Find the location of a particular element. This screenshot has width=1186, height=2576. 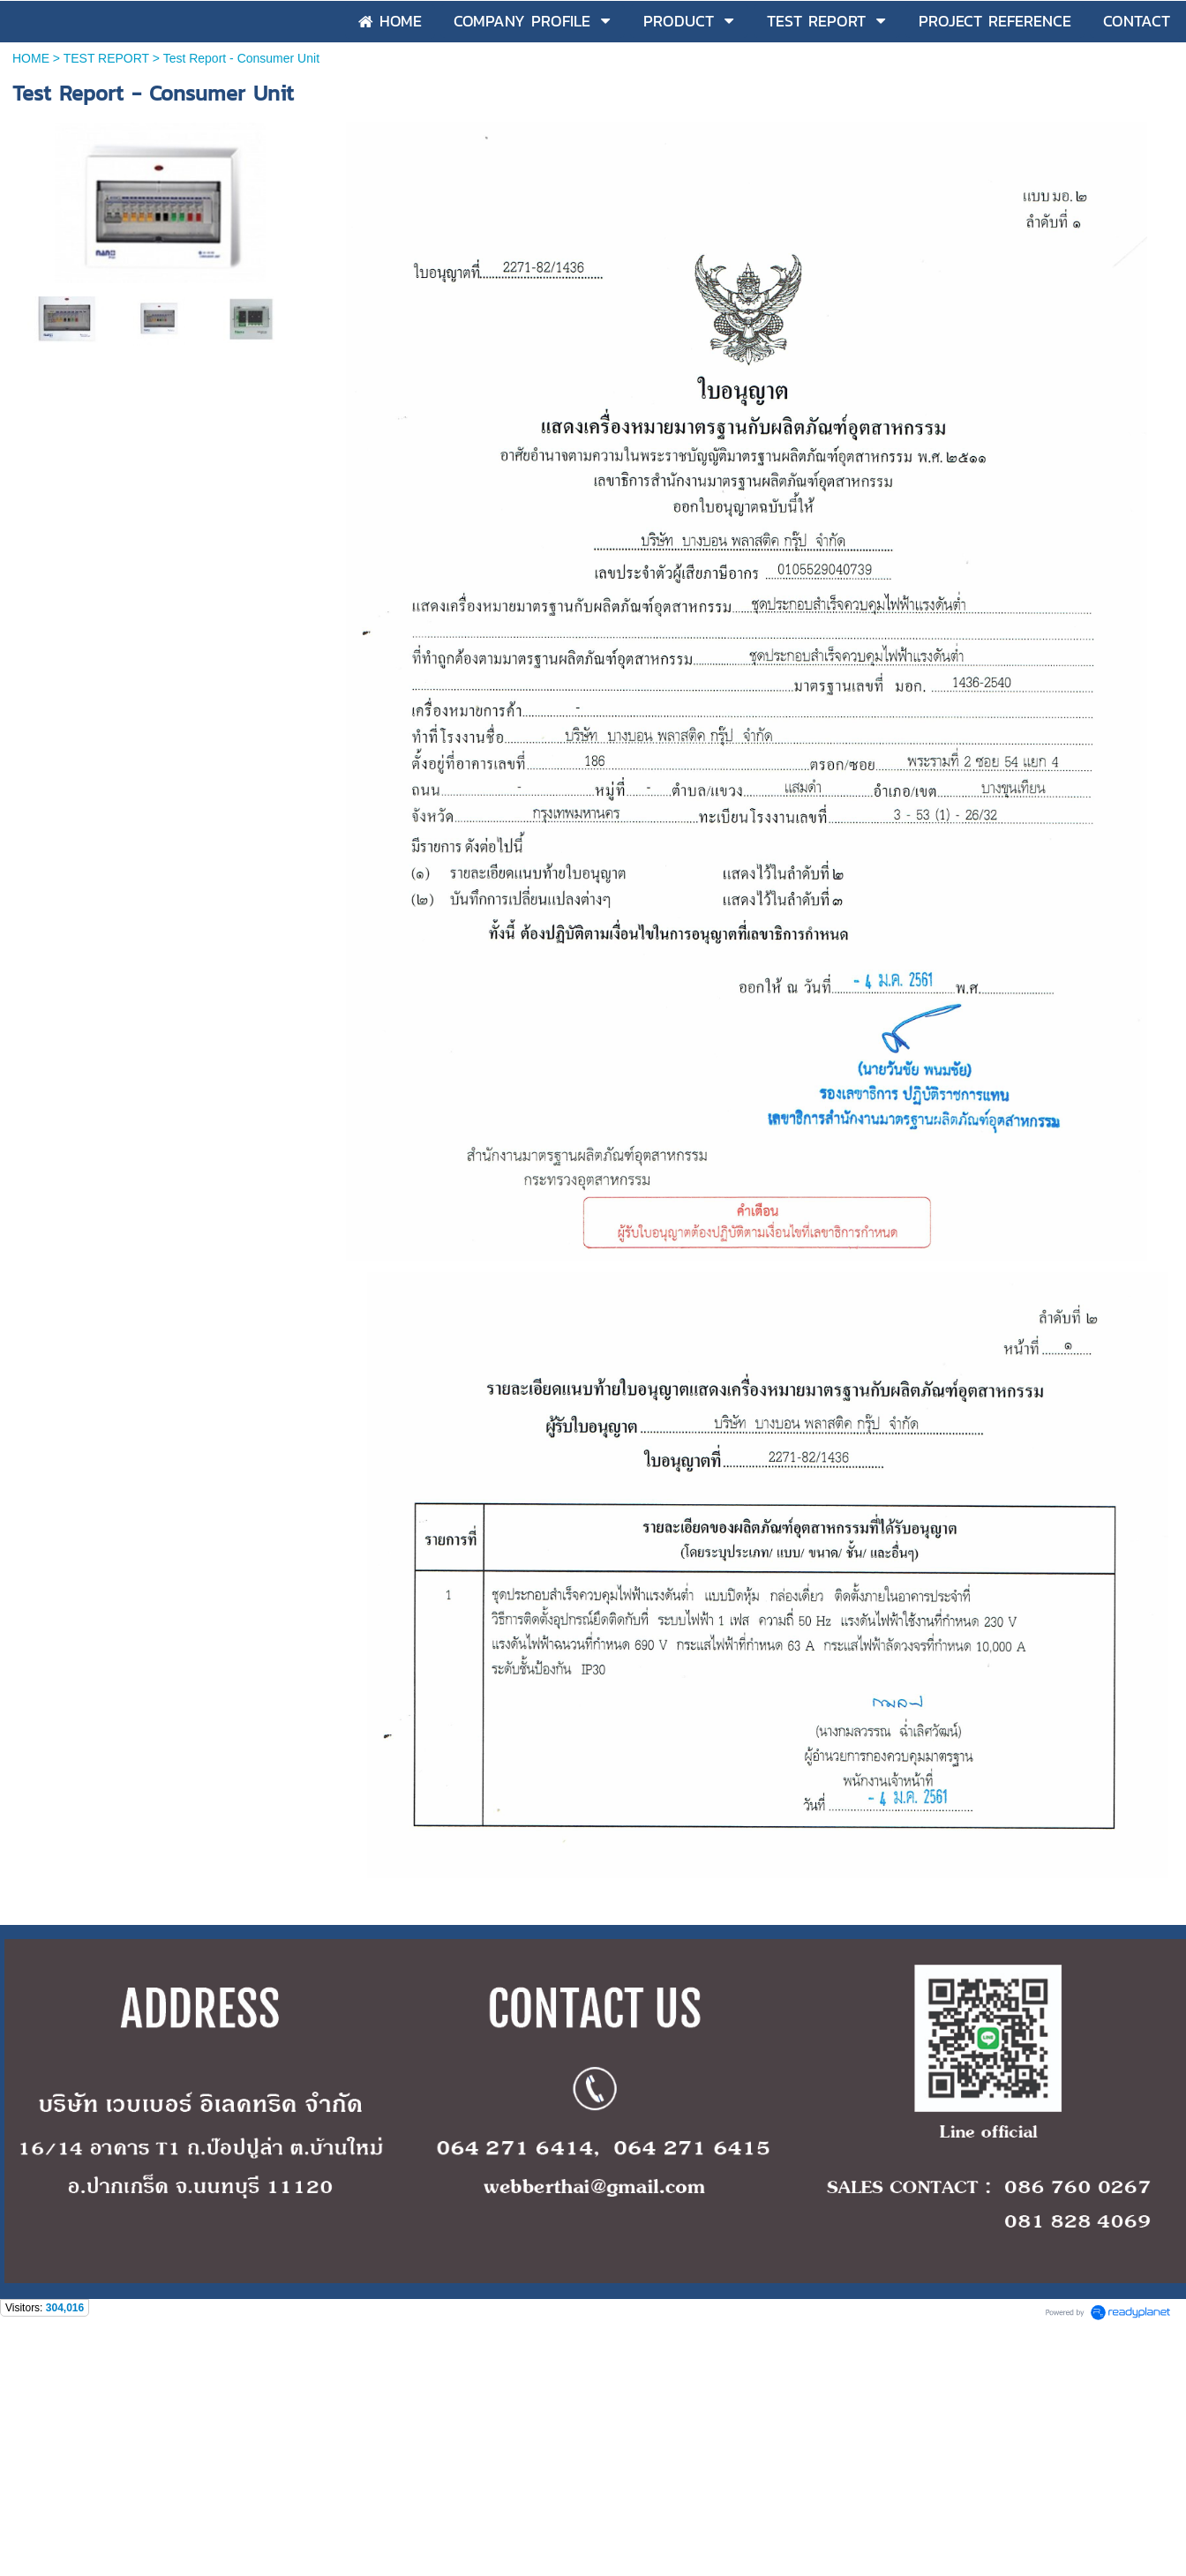

HOME is located at coordinates (30, 58).